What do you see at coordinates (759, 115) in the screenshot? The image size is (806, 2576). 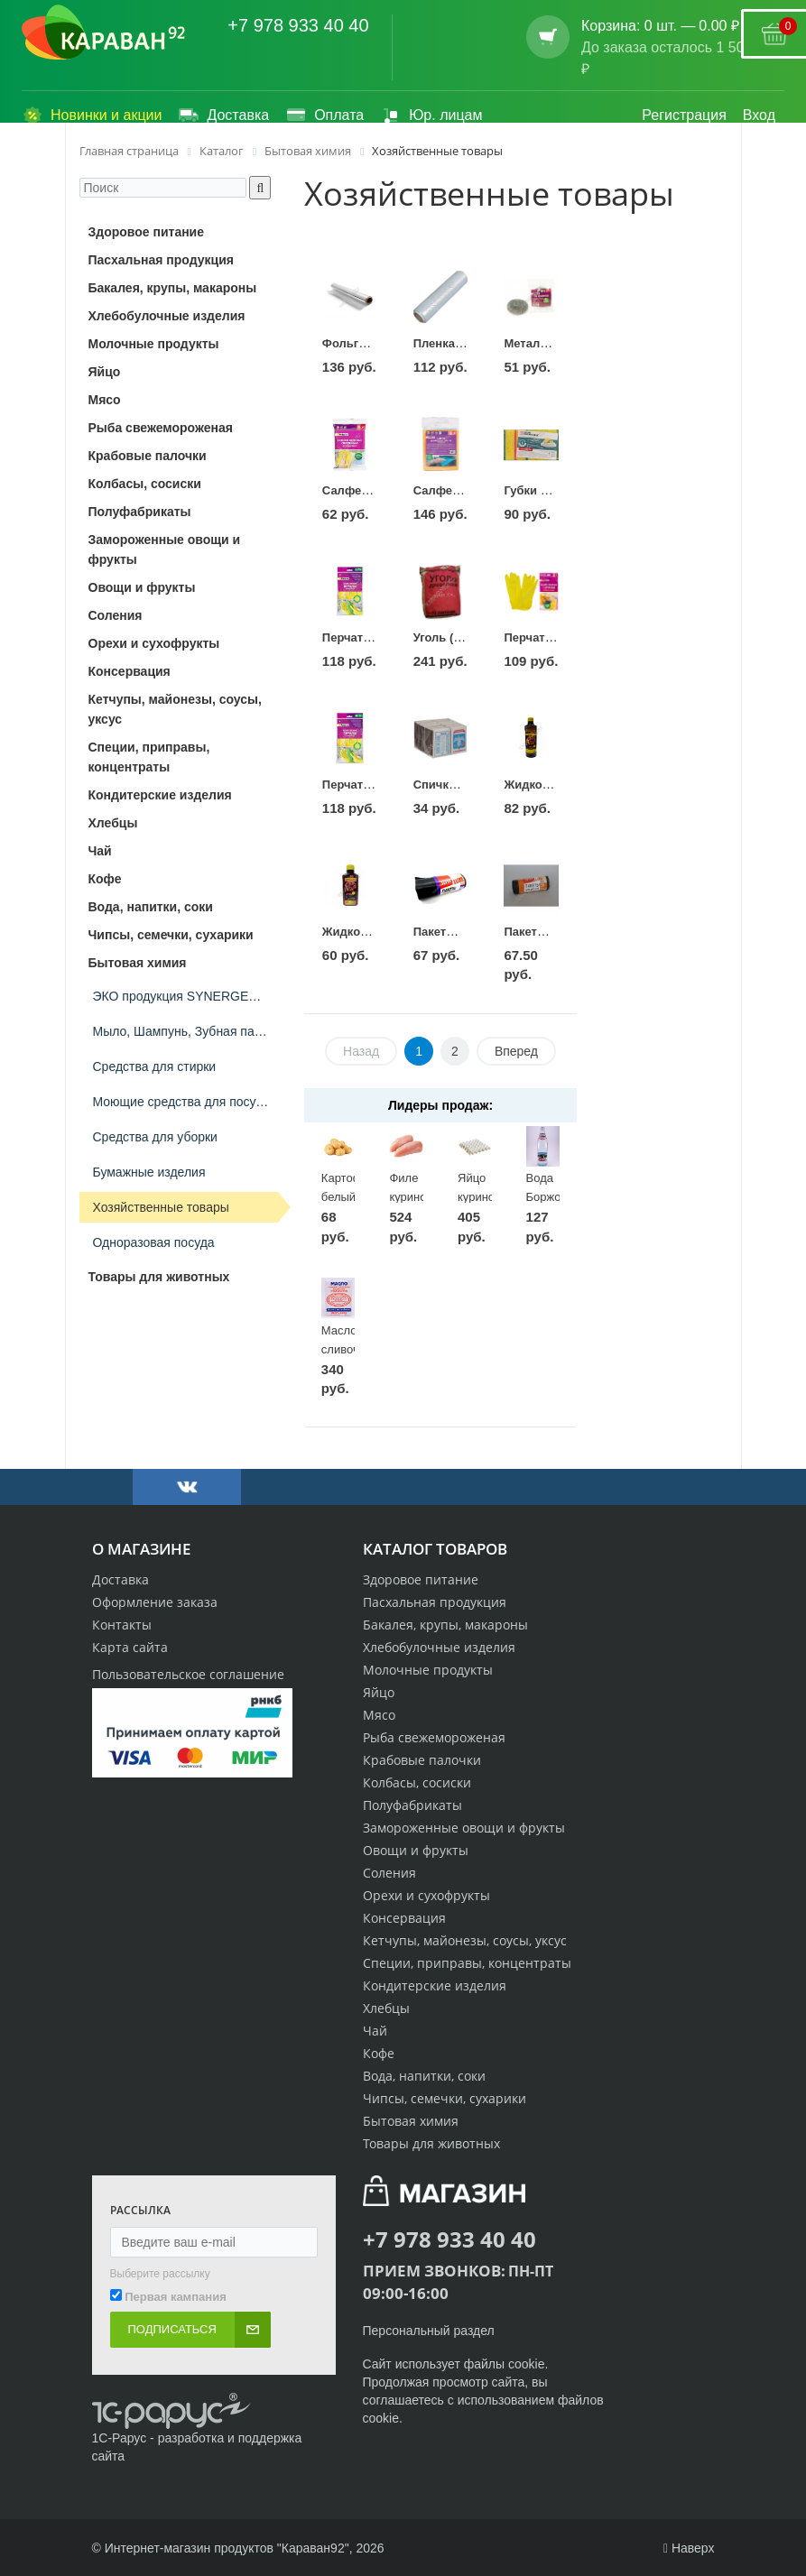 I see `Вход` at bounding box center [759, 115].